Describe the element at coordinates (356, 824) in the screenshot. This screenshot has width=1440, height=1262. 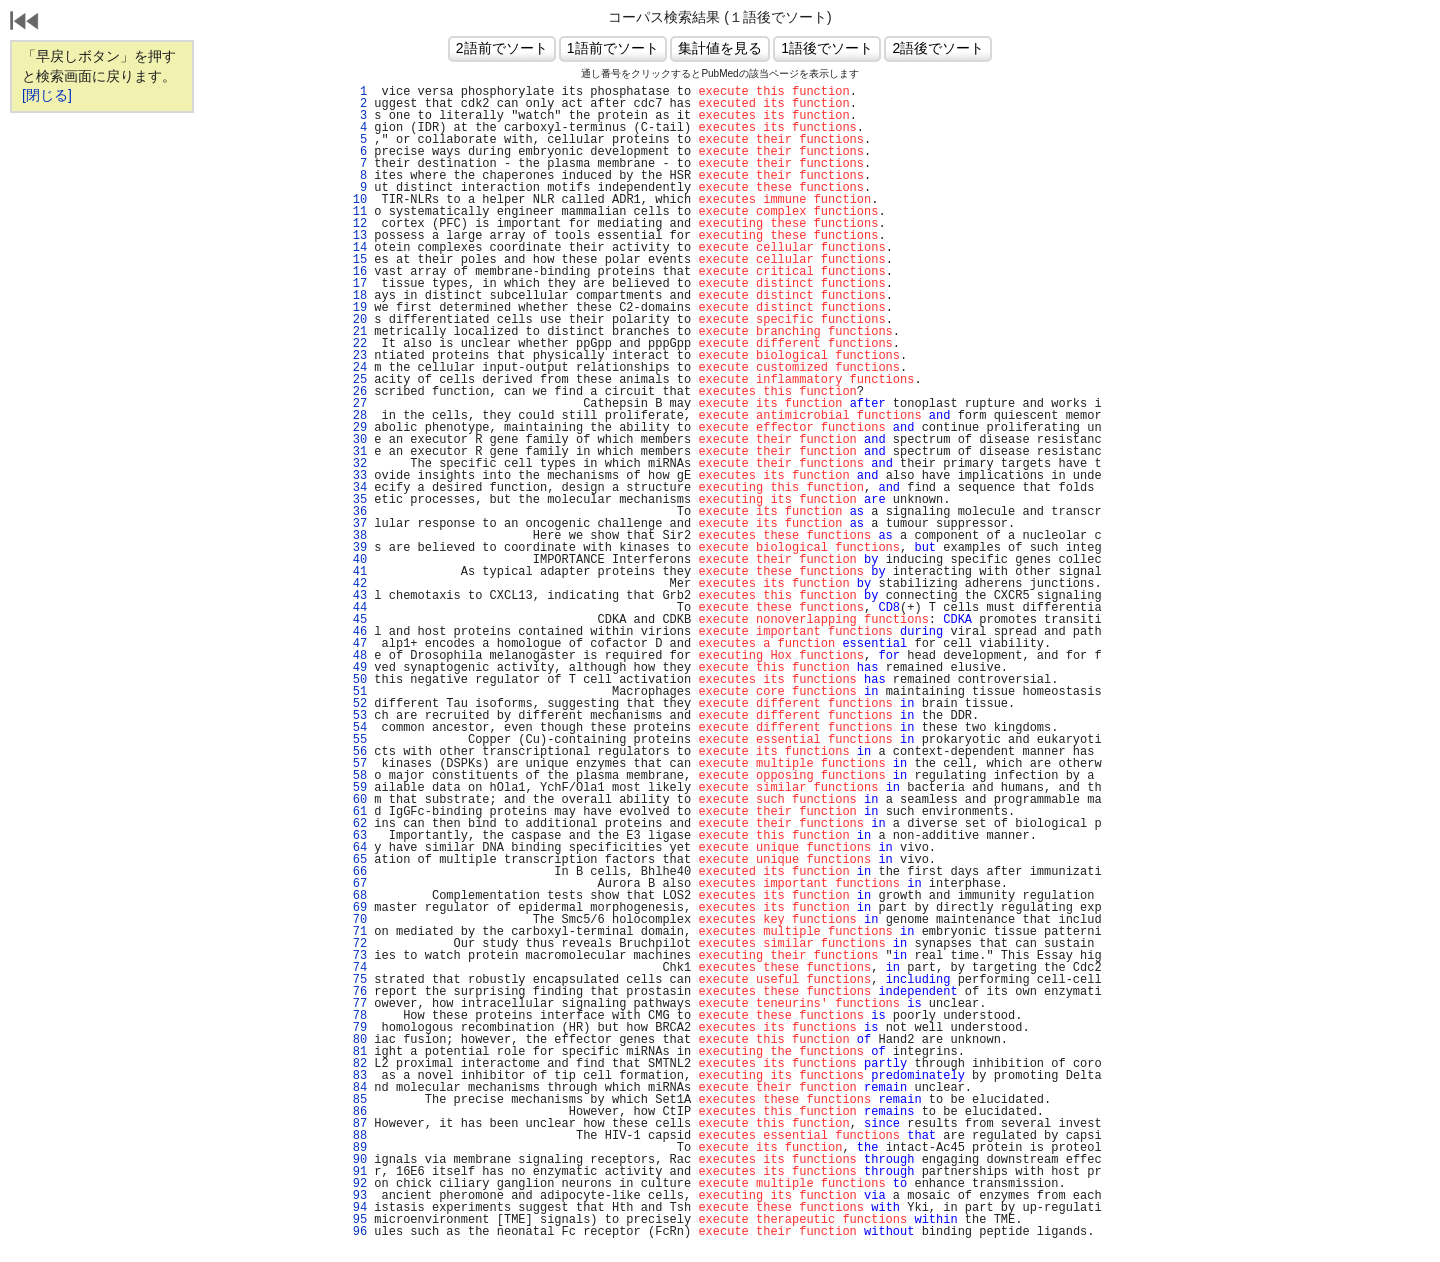
I see `62` at that location.